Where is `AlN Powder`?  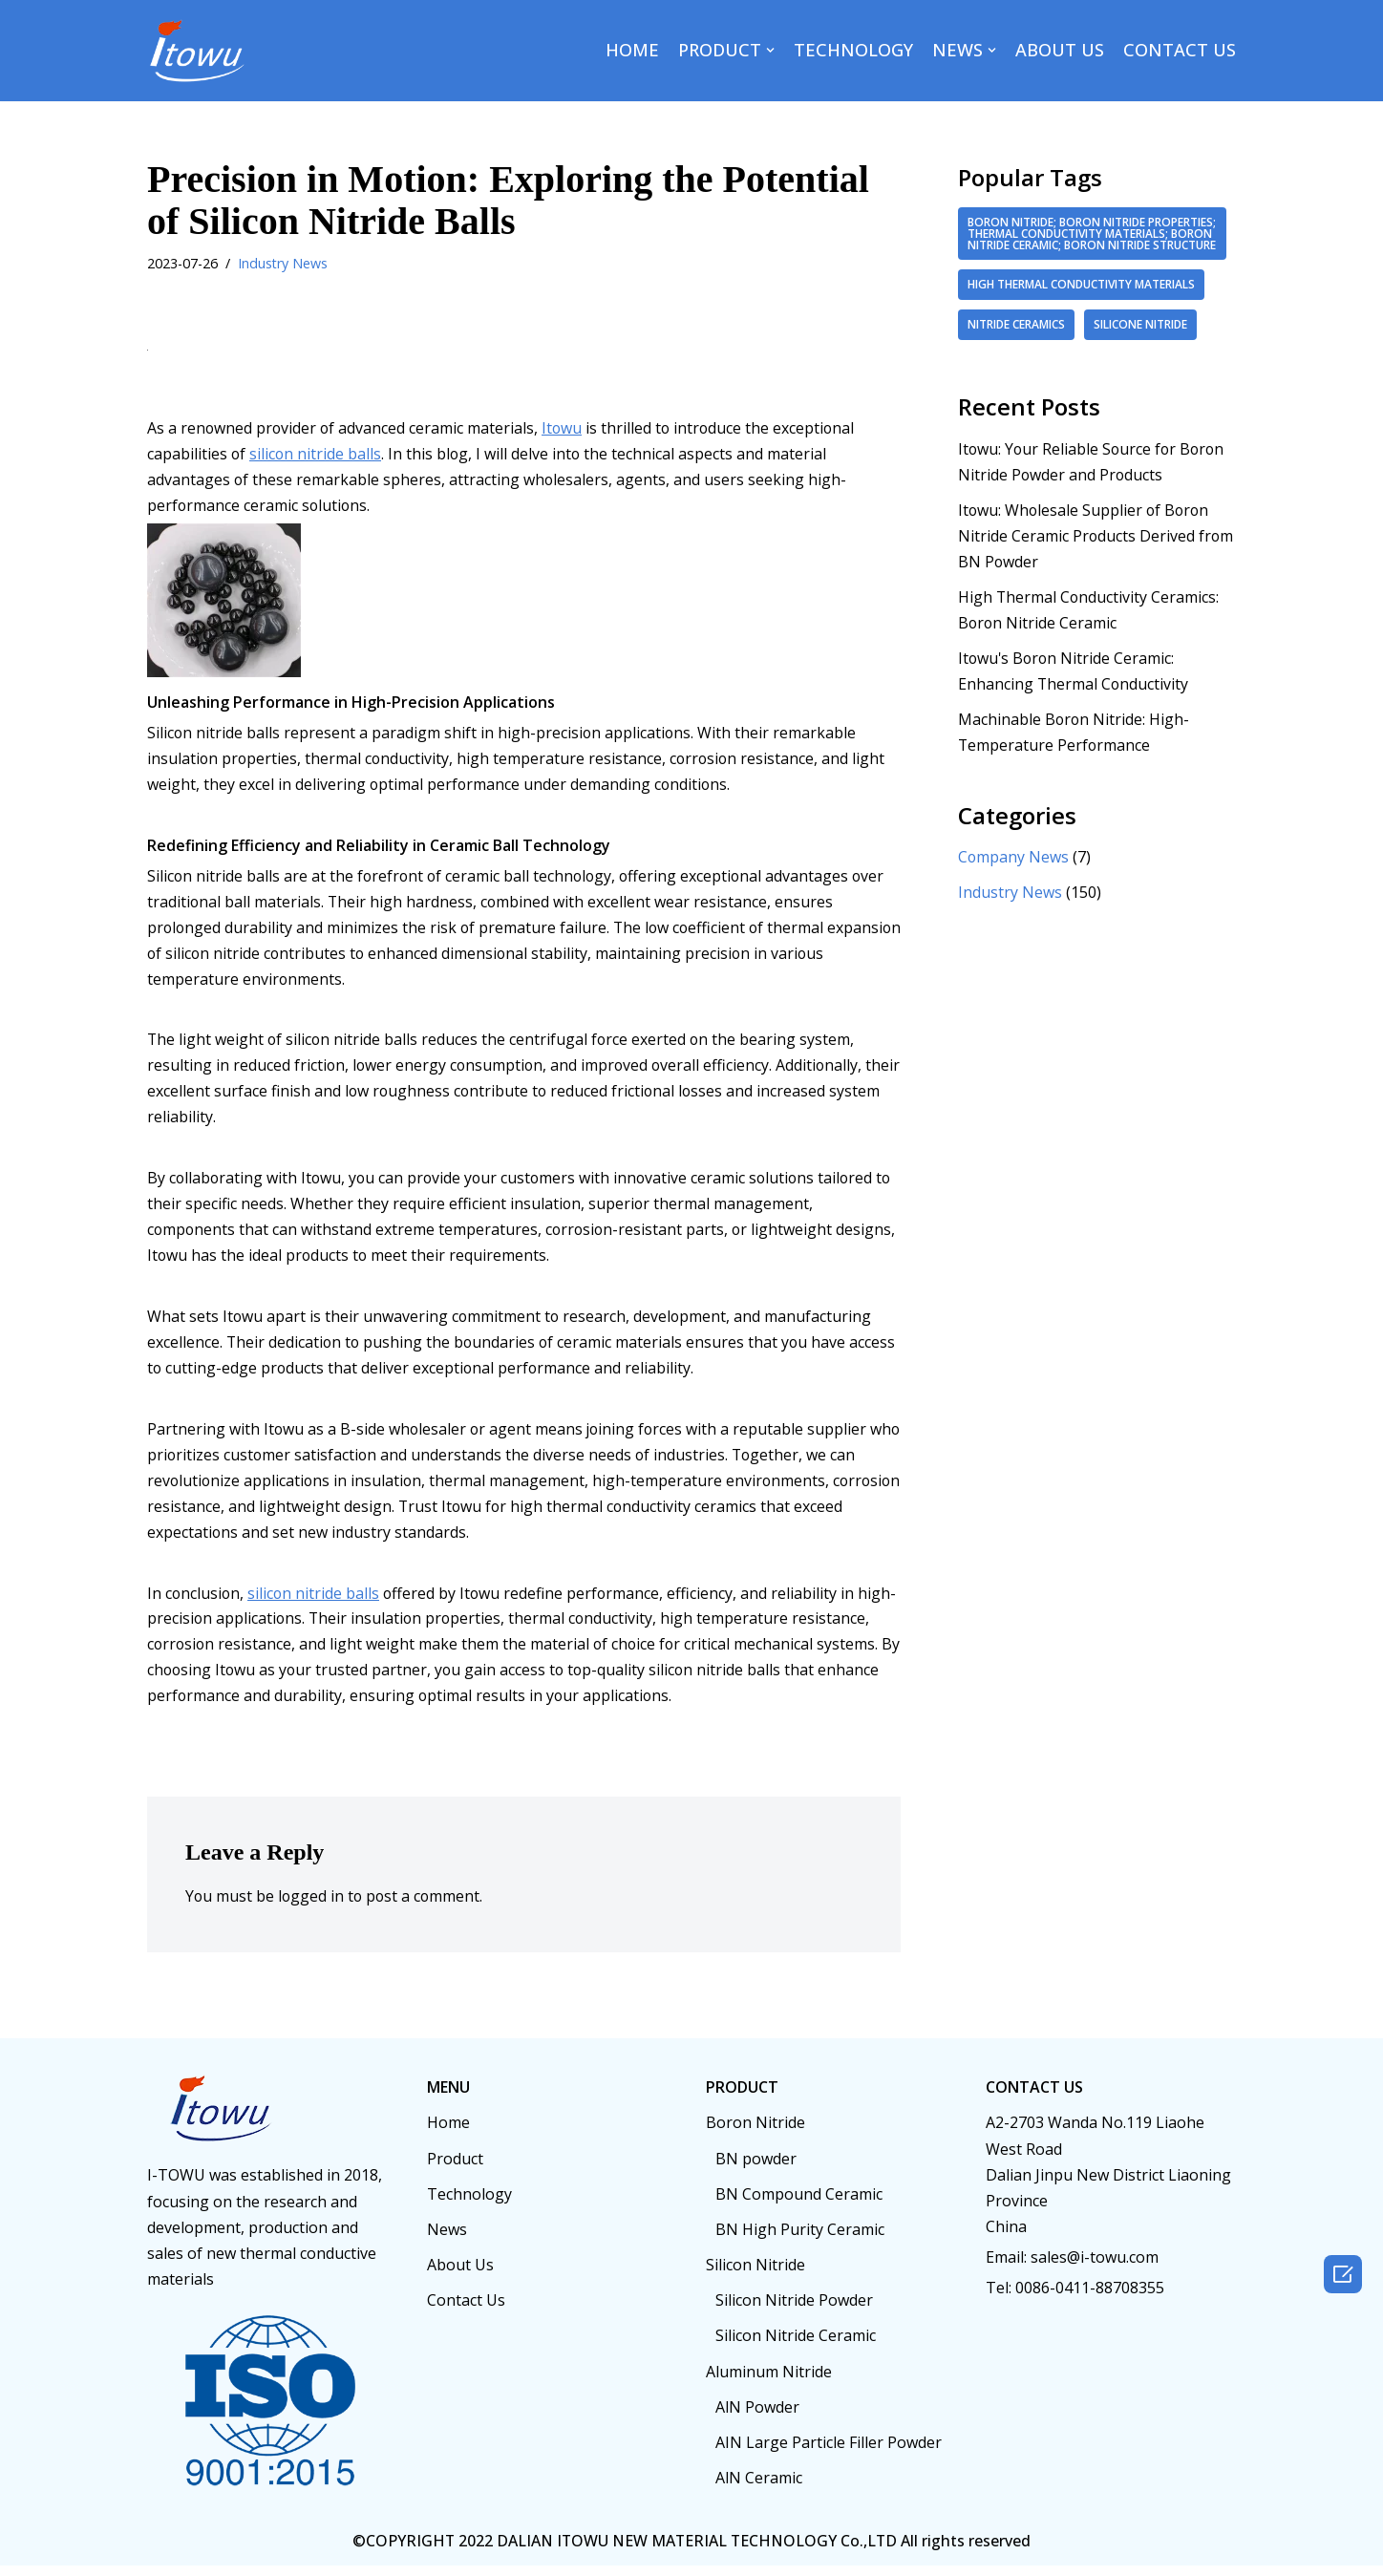
AlN Powder is located at coordinates (757, 2417).